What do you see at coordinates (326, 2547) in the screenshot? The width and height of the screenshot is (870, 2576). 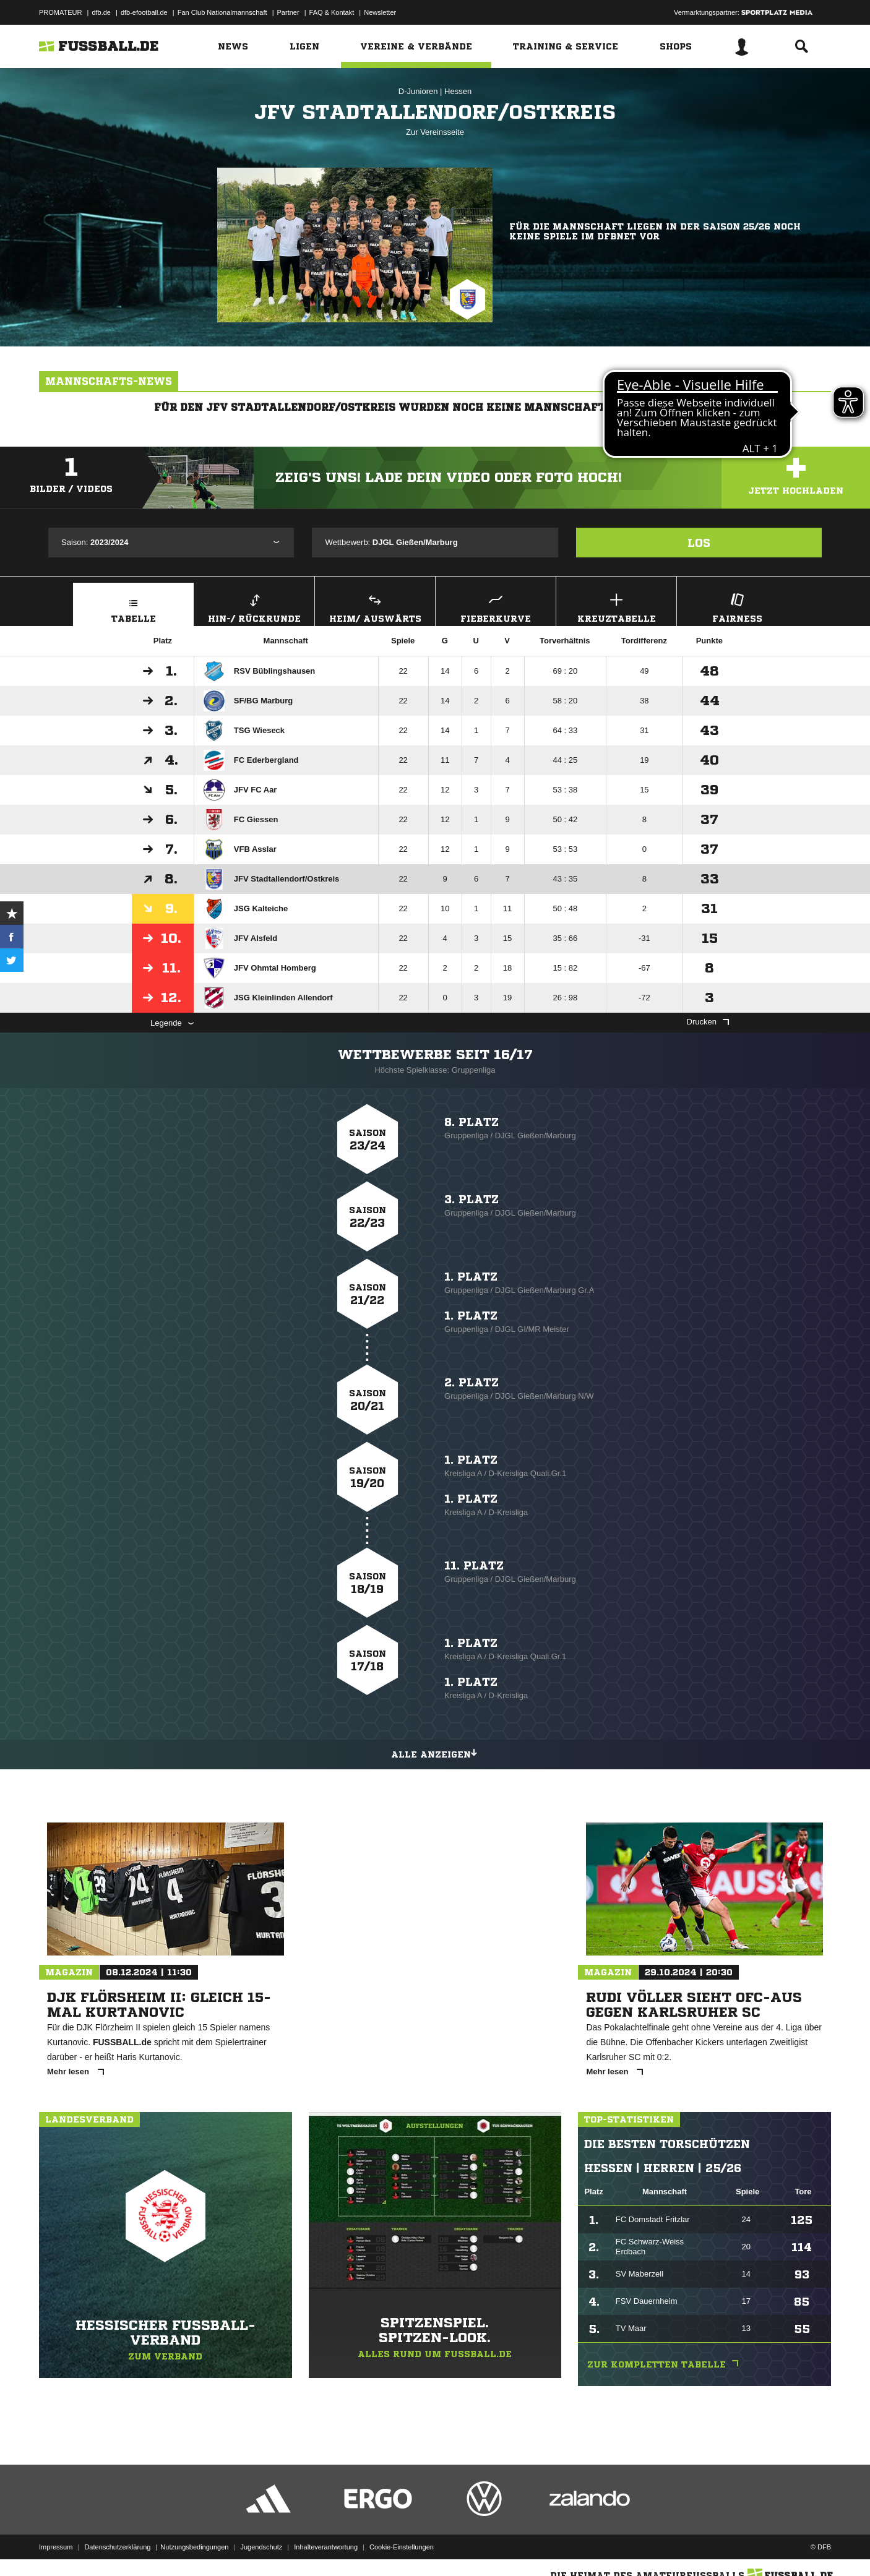 I see `Inhalteverantwortung` at bounding box center [326, 2547].